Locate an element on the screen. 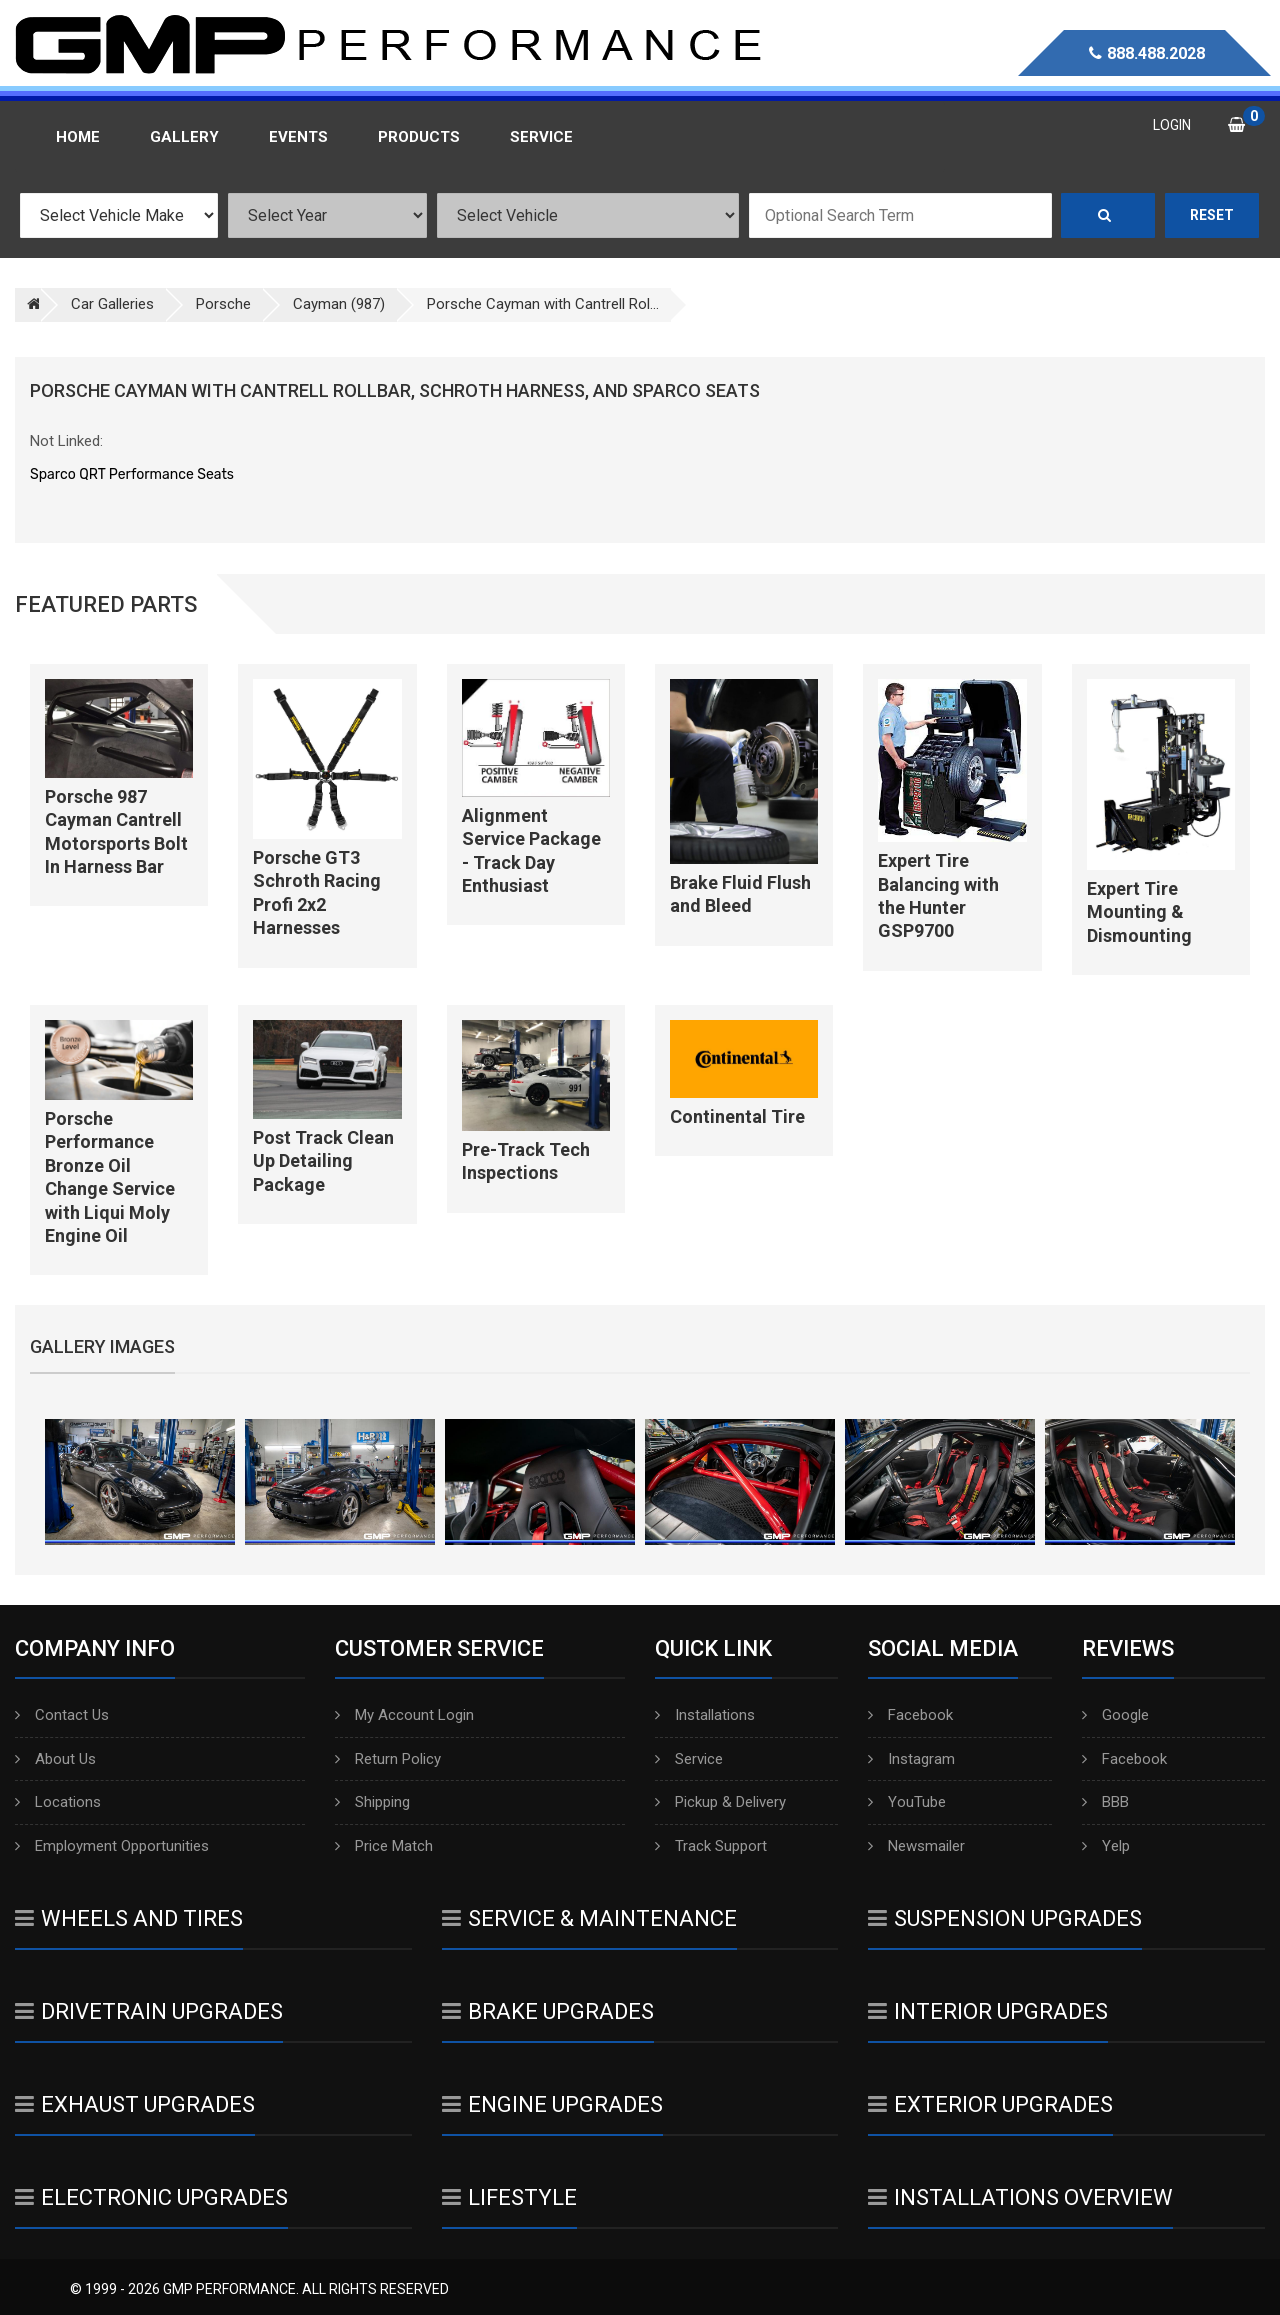 This screenshot has height=2315, width=1280. Engine Upgrades is located at coordinates (552, 2104).